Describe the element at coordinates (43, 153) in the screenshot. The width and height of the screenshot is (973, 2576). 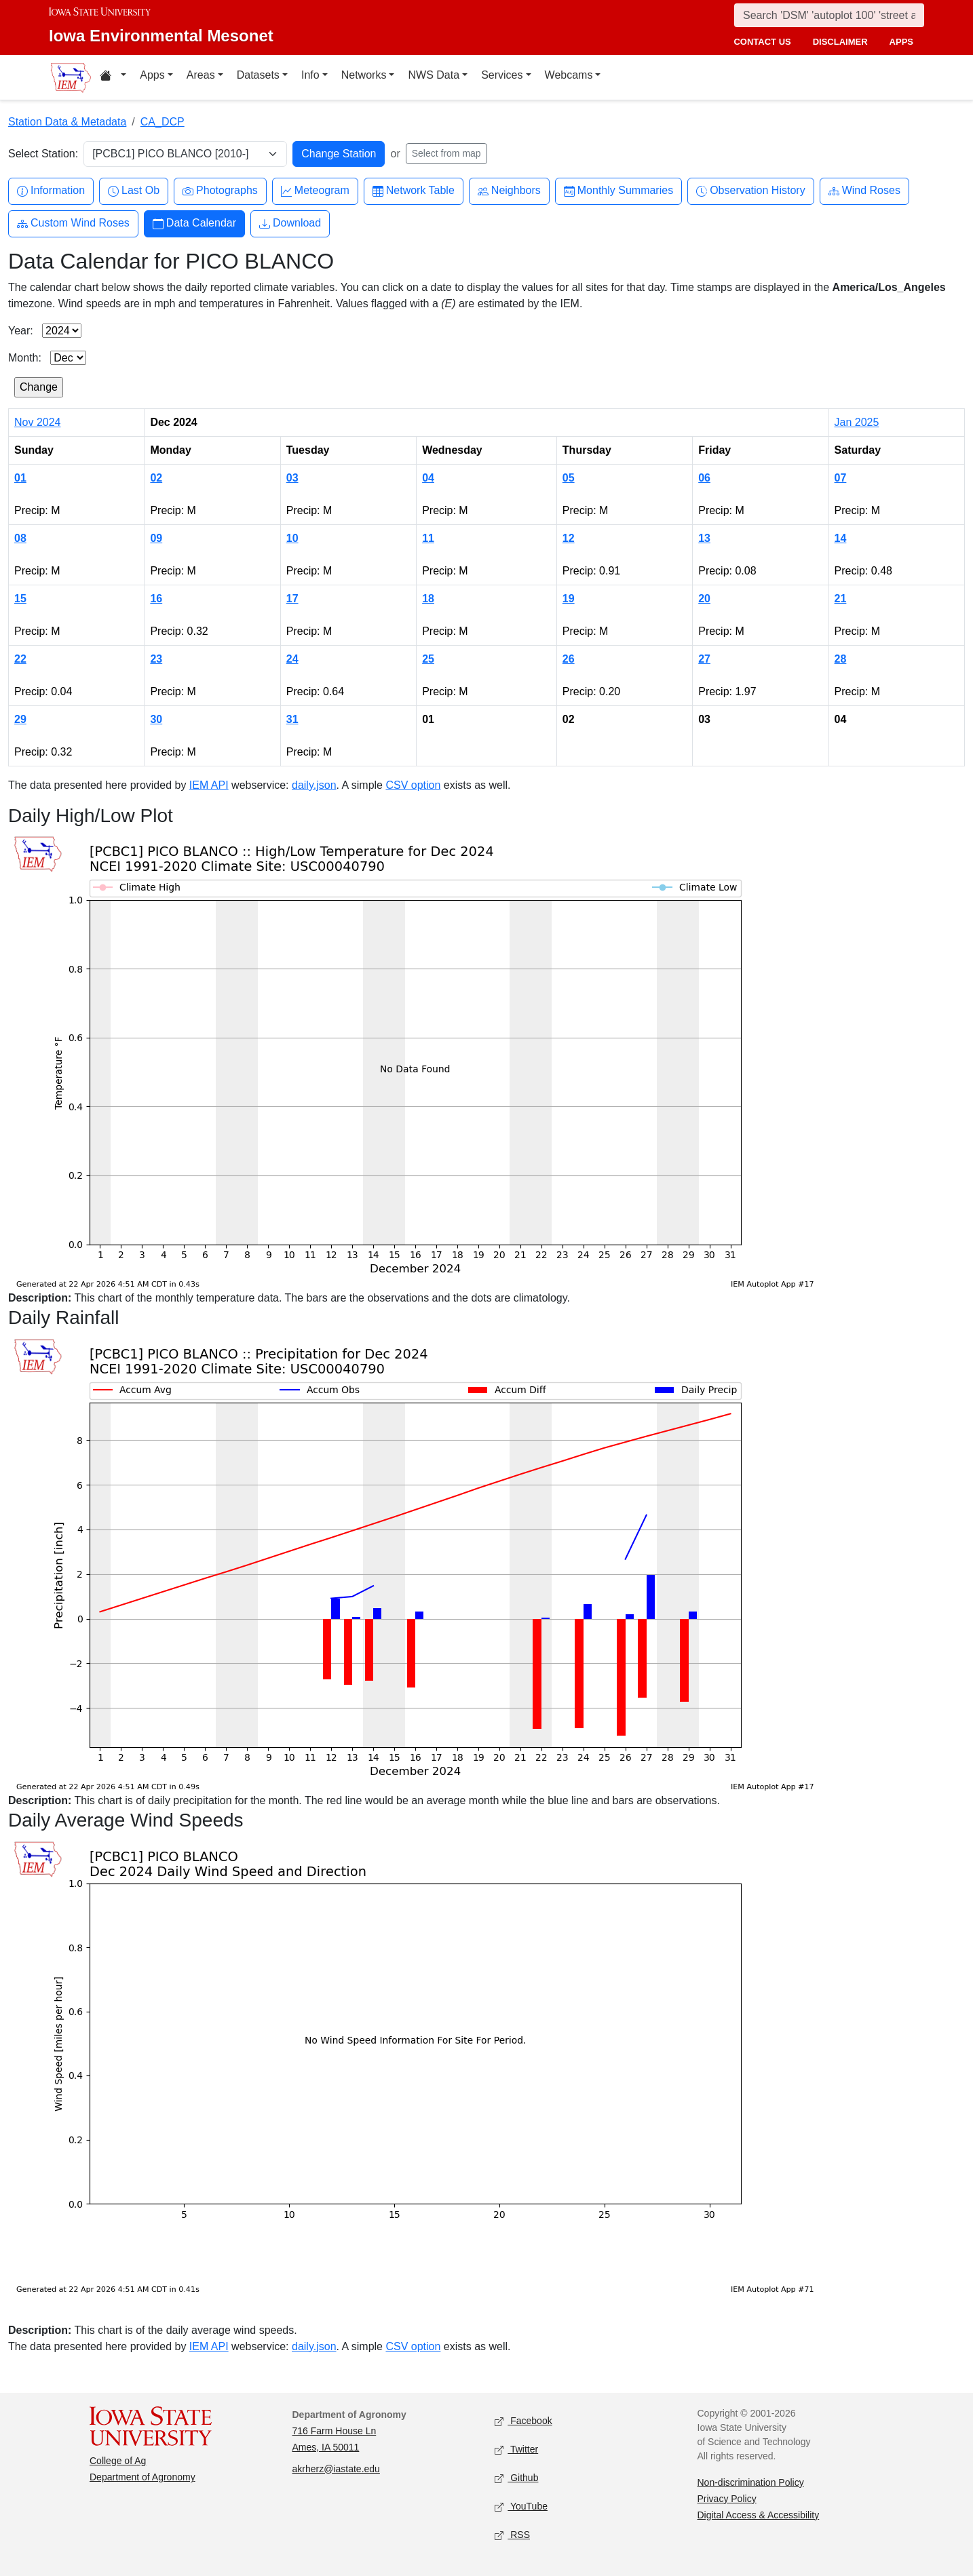
I see `Select Station:` at that location.